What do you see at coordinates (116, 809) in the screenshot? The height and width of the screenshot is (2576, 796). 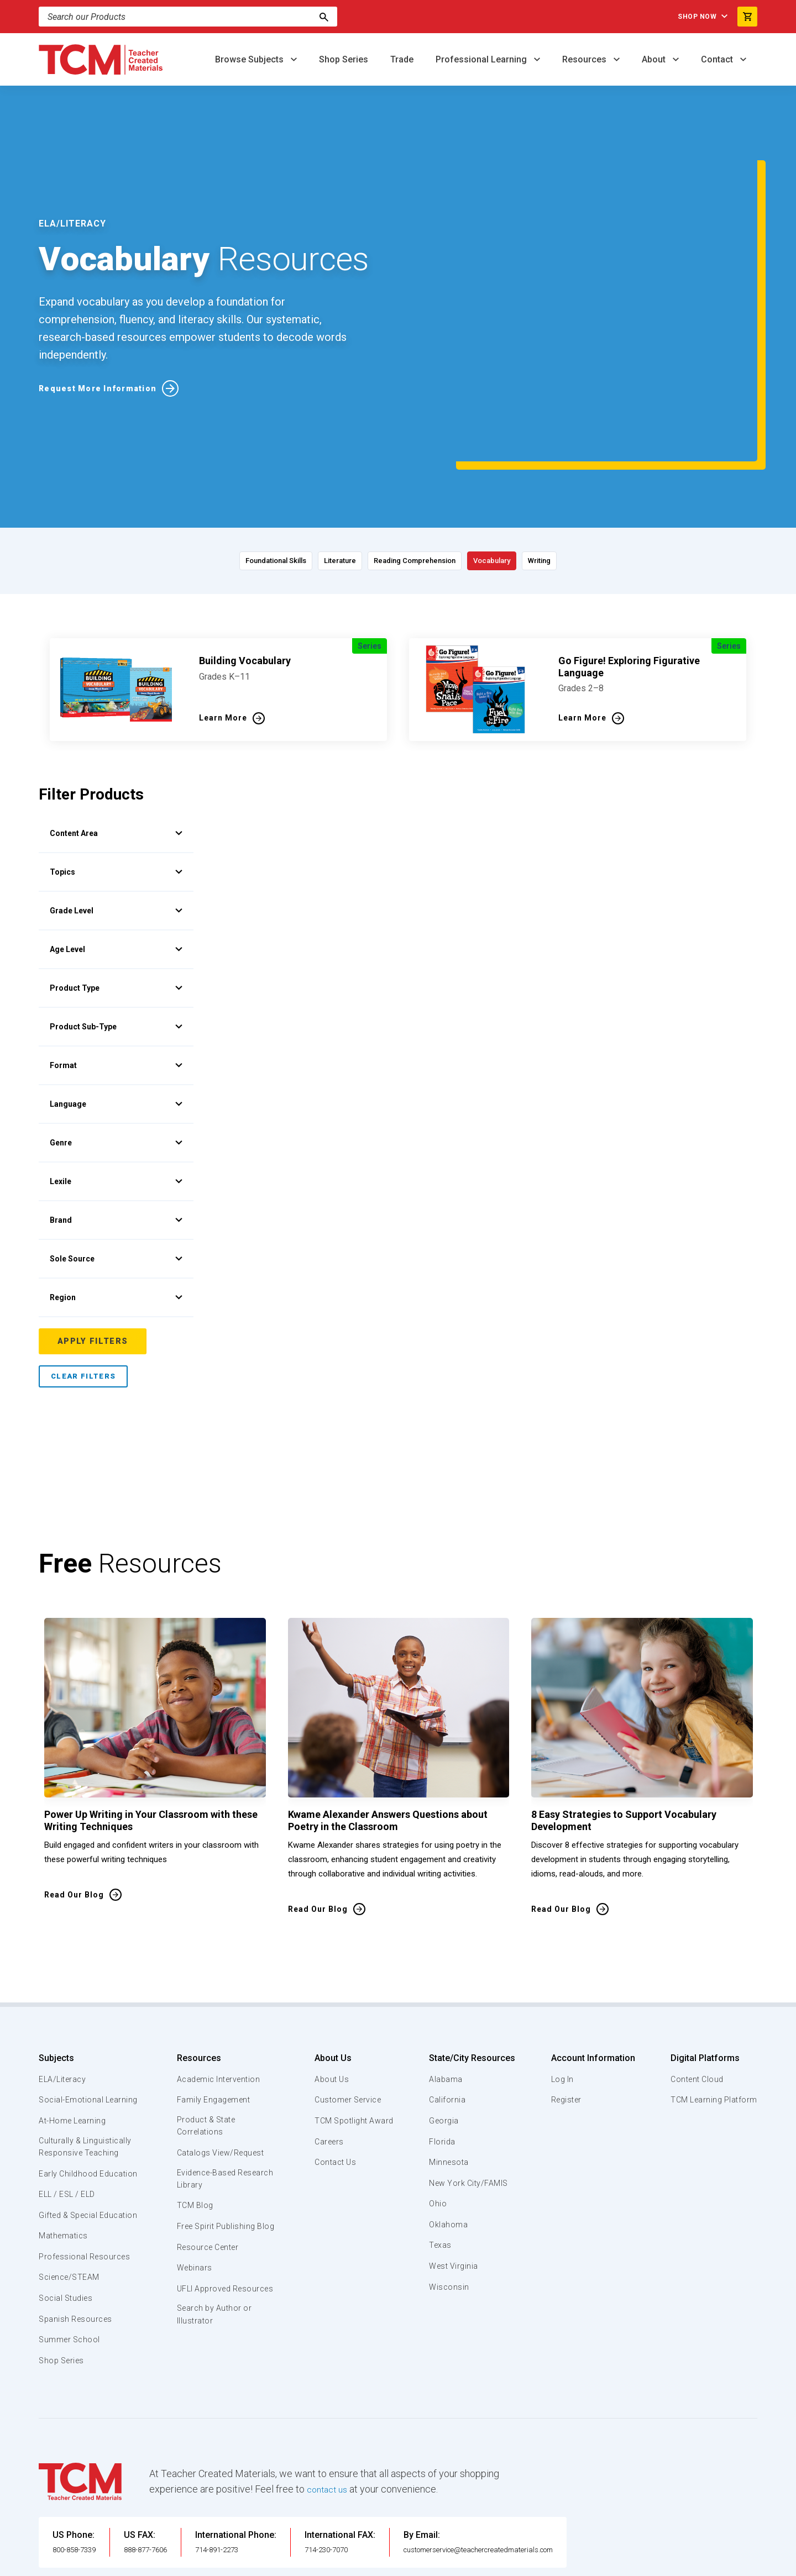 I see `Grade Level` at bounding box center [116, 809].